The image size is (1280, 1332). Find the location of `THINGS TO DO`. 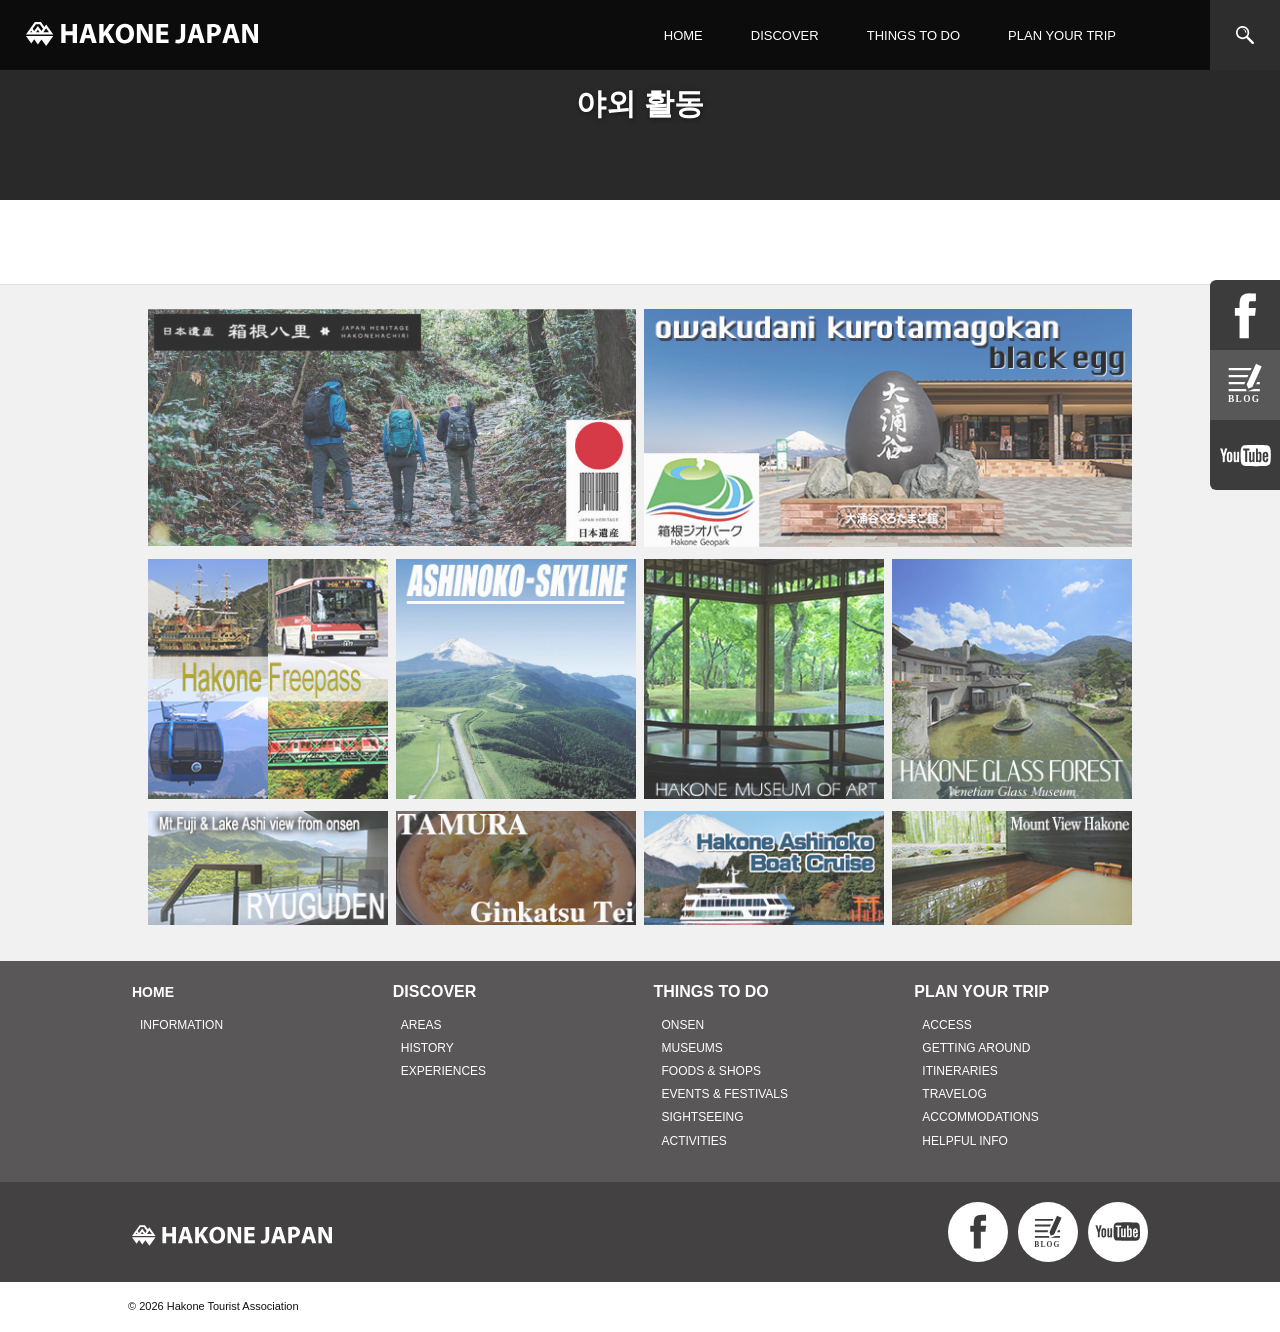

THINGS TO DO is located at coordinates (913, 35).